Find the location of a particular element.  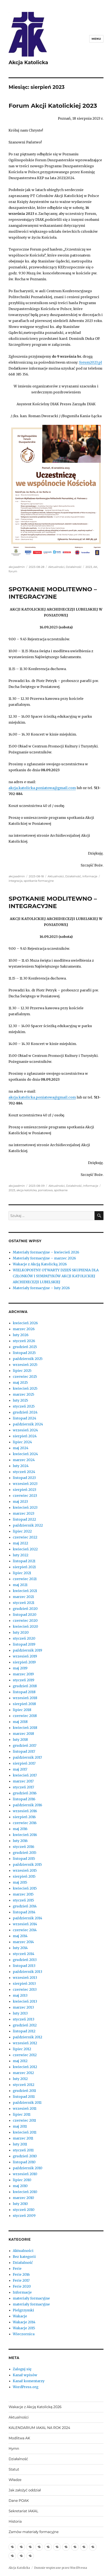

grudzień 2012 is located at coordinates (25, 2025).